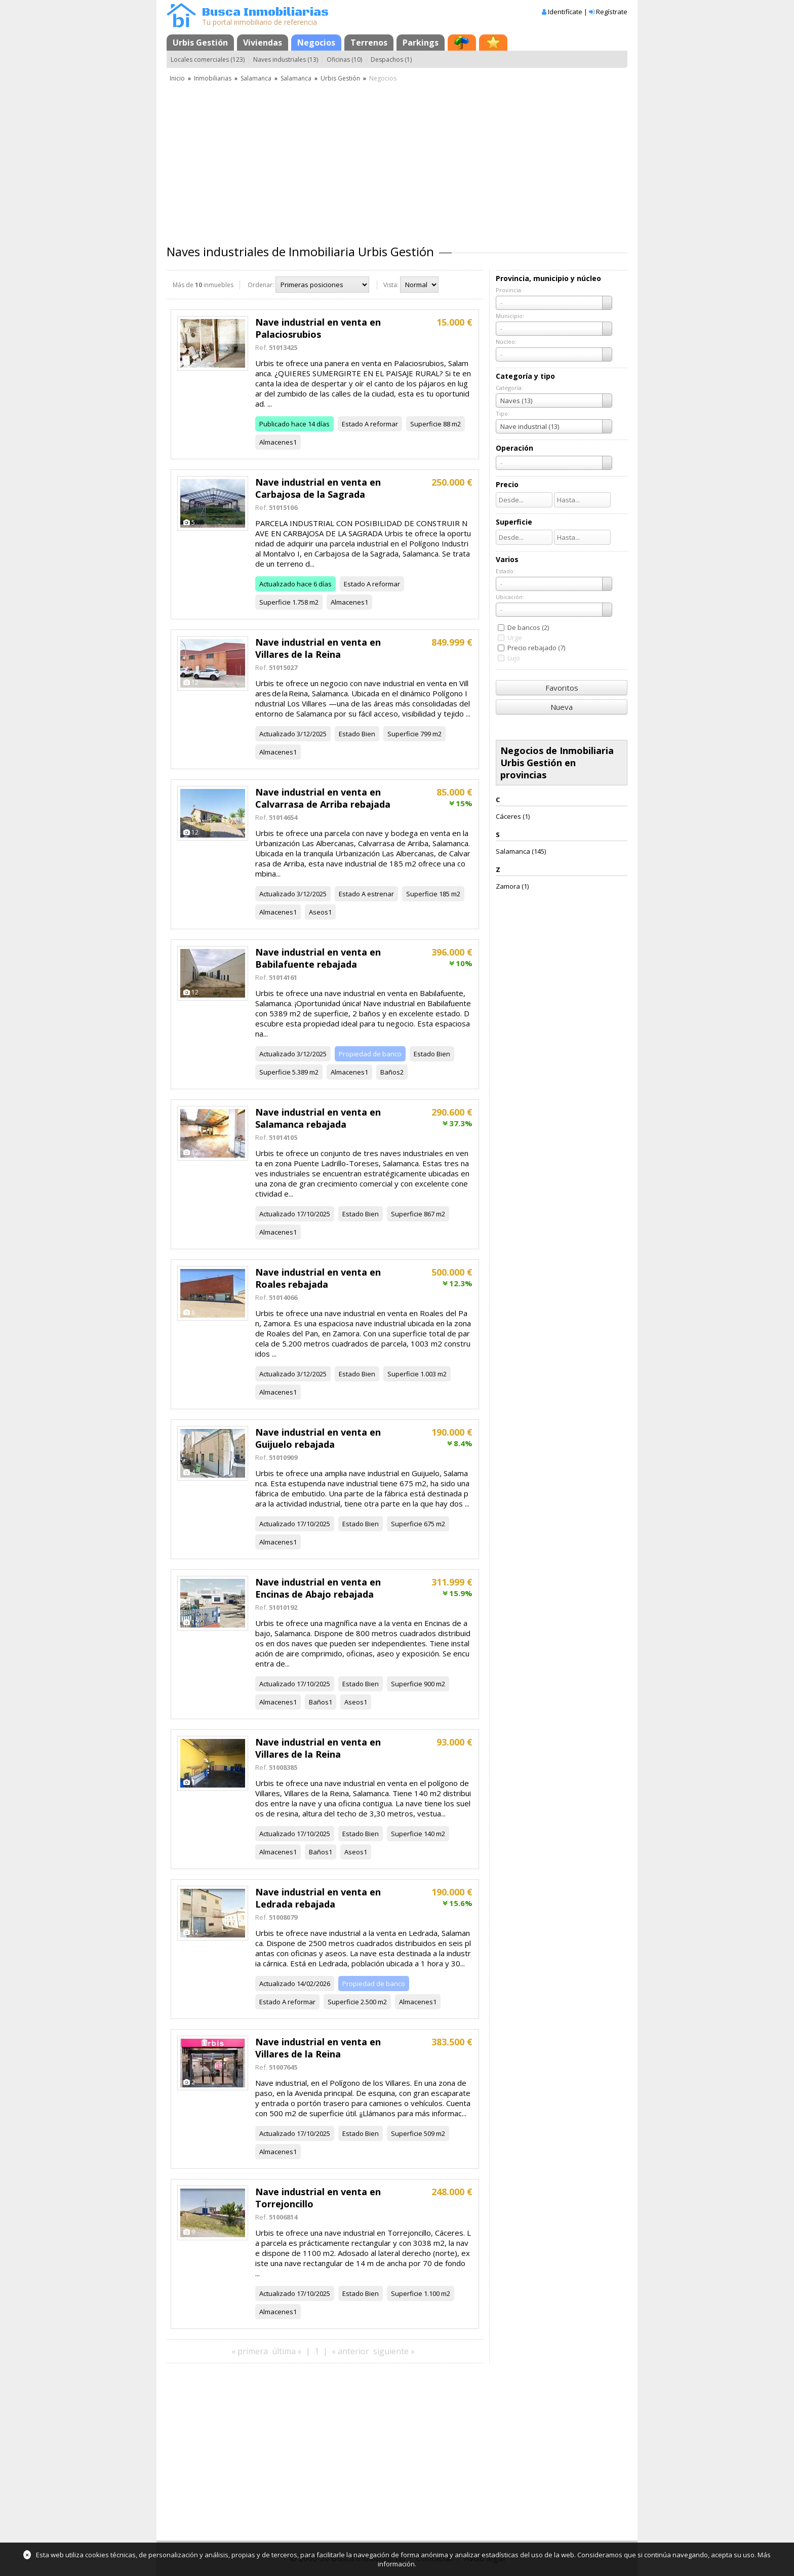  What do you see at coordinates (390, 1072) in the screenshot?
I see `Baños` at bounding box center [390, 1072].